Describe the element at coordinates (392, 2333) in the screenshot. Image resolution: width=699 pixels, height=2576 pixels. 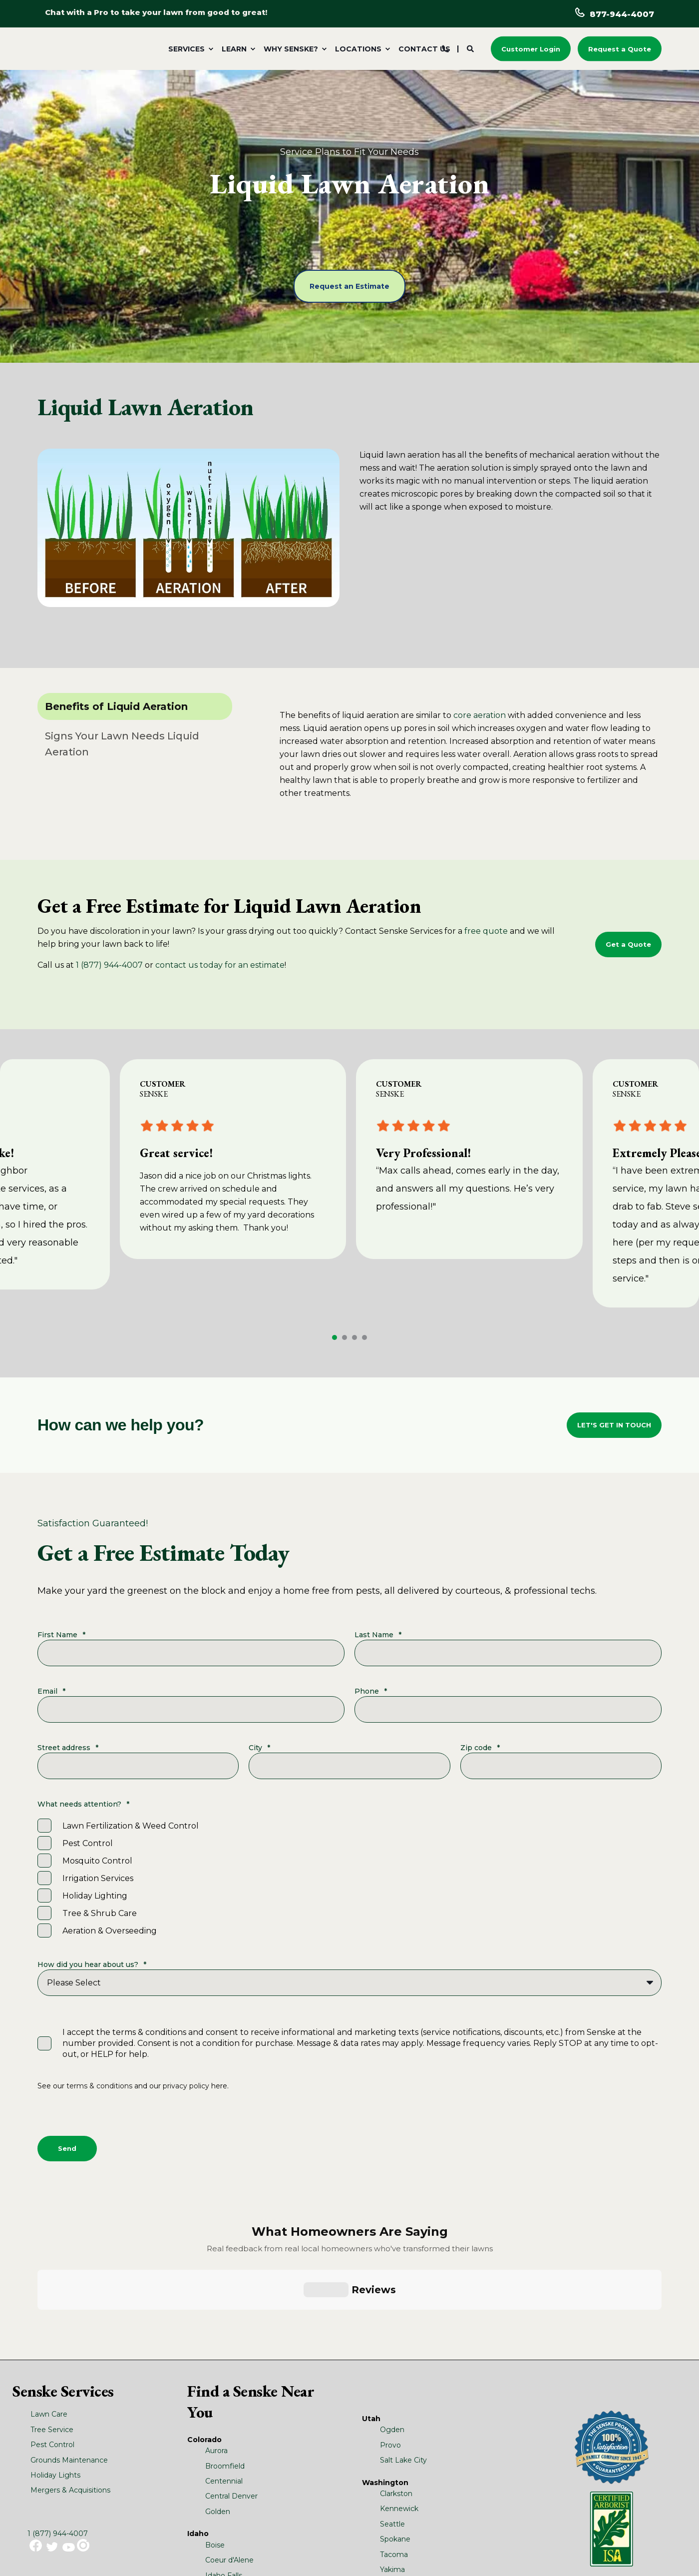
I see `Ogden` at that location.